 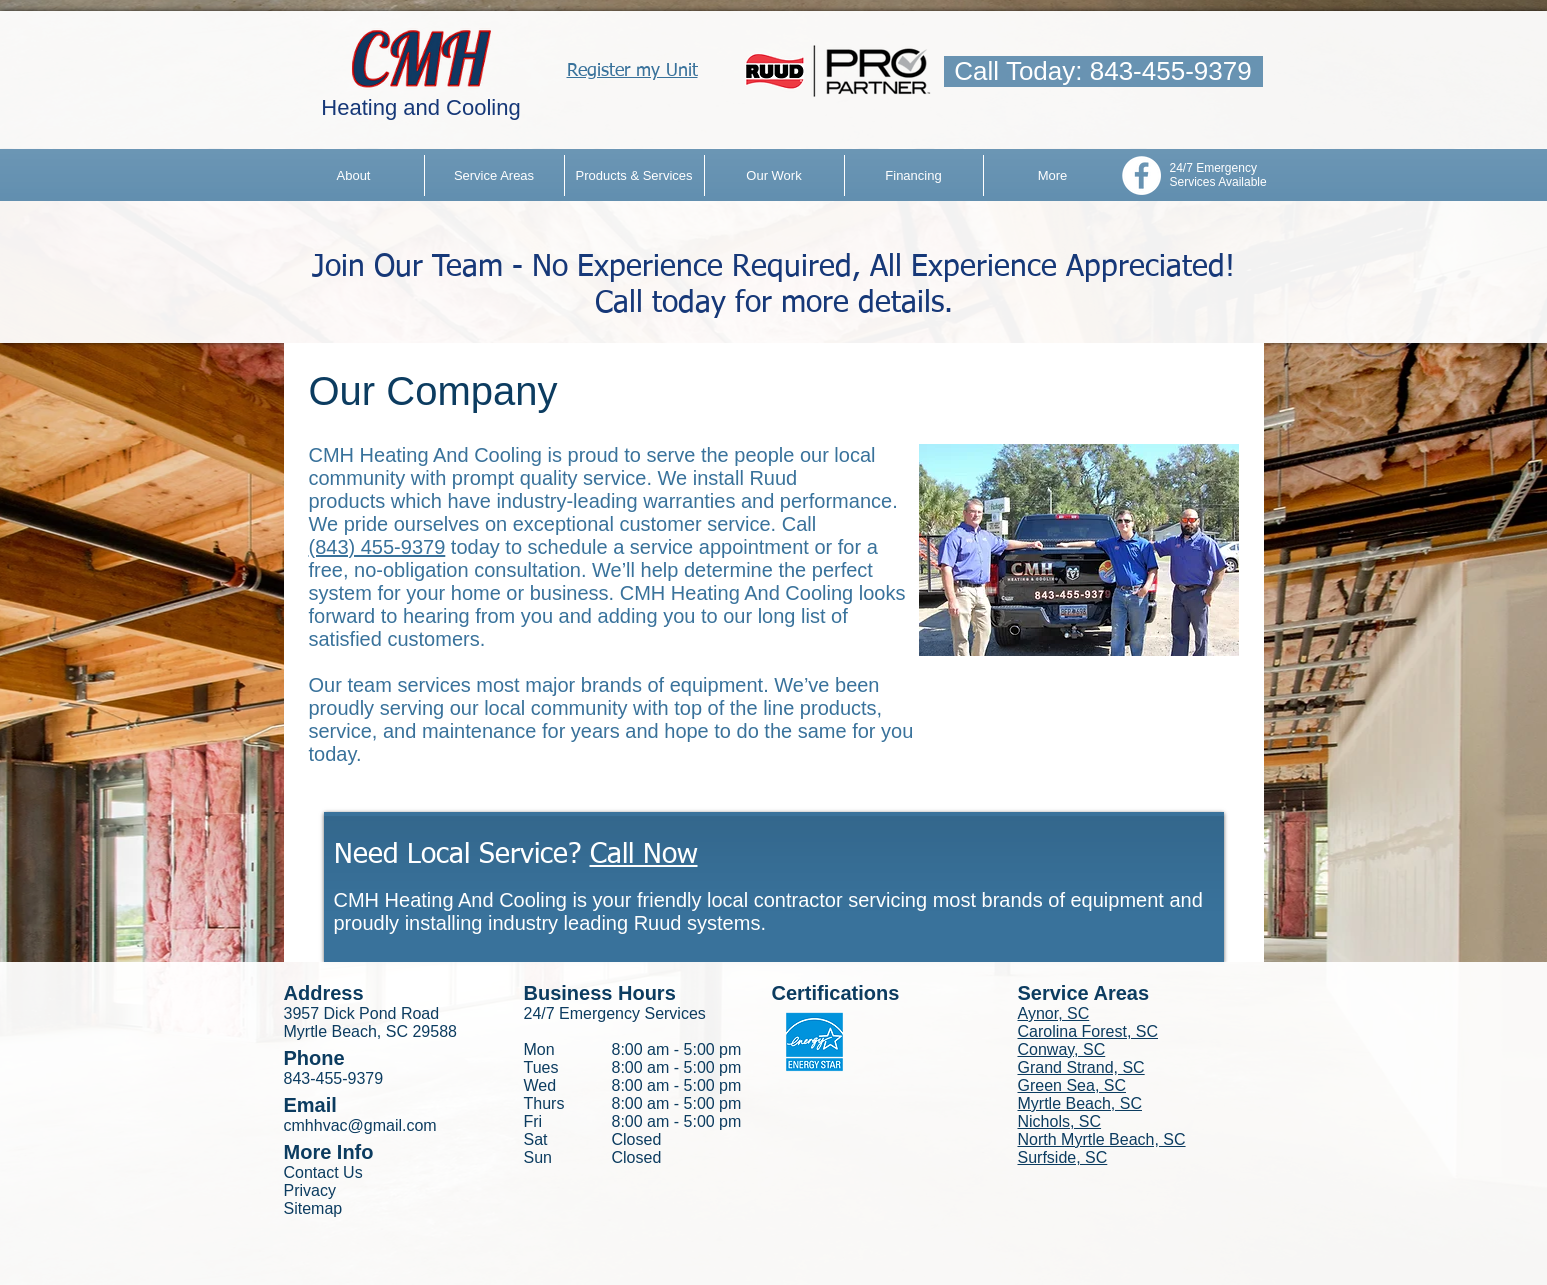 I want to click on Carolina Forest, SC, so click(x=1088, y=1031).